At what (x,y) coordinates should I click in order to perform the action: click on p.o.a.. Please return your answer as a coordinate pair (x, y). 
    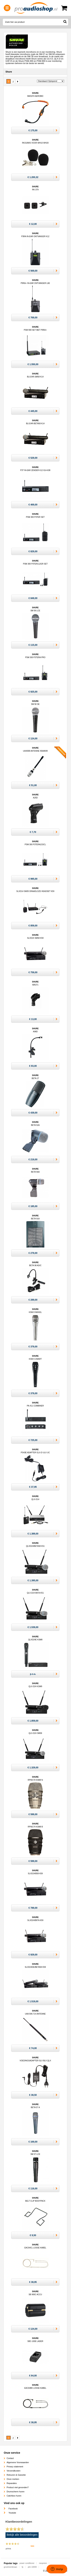
    Looking at the image, I should click on (33, 1674).